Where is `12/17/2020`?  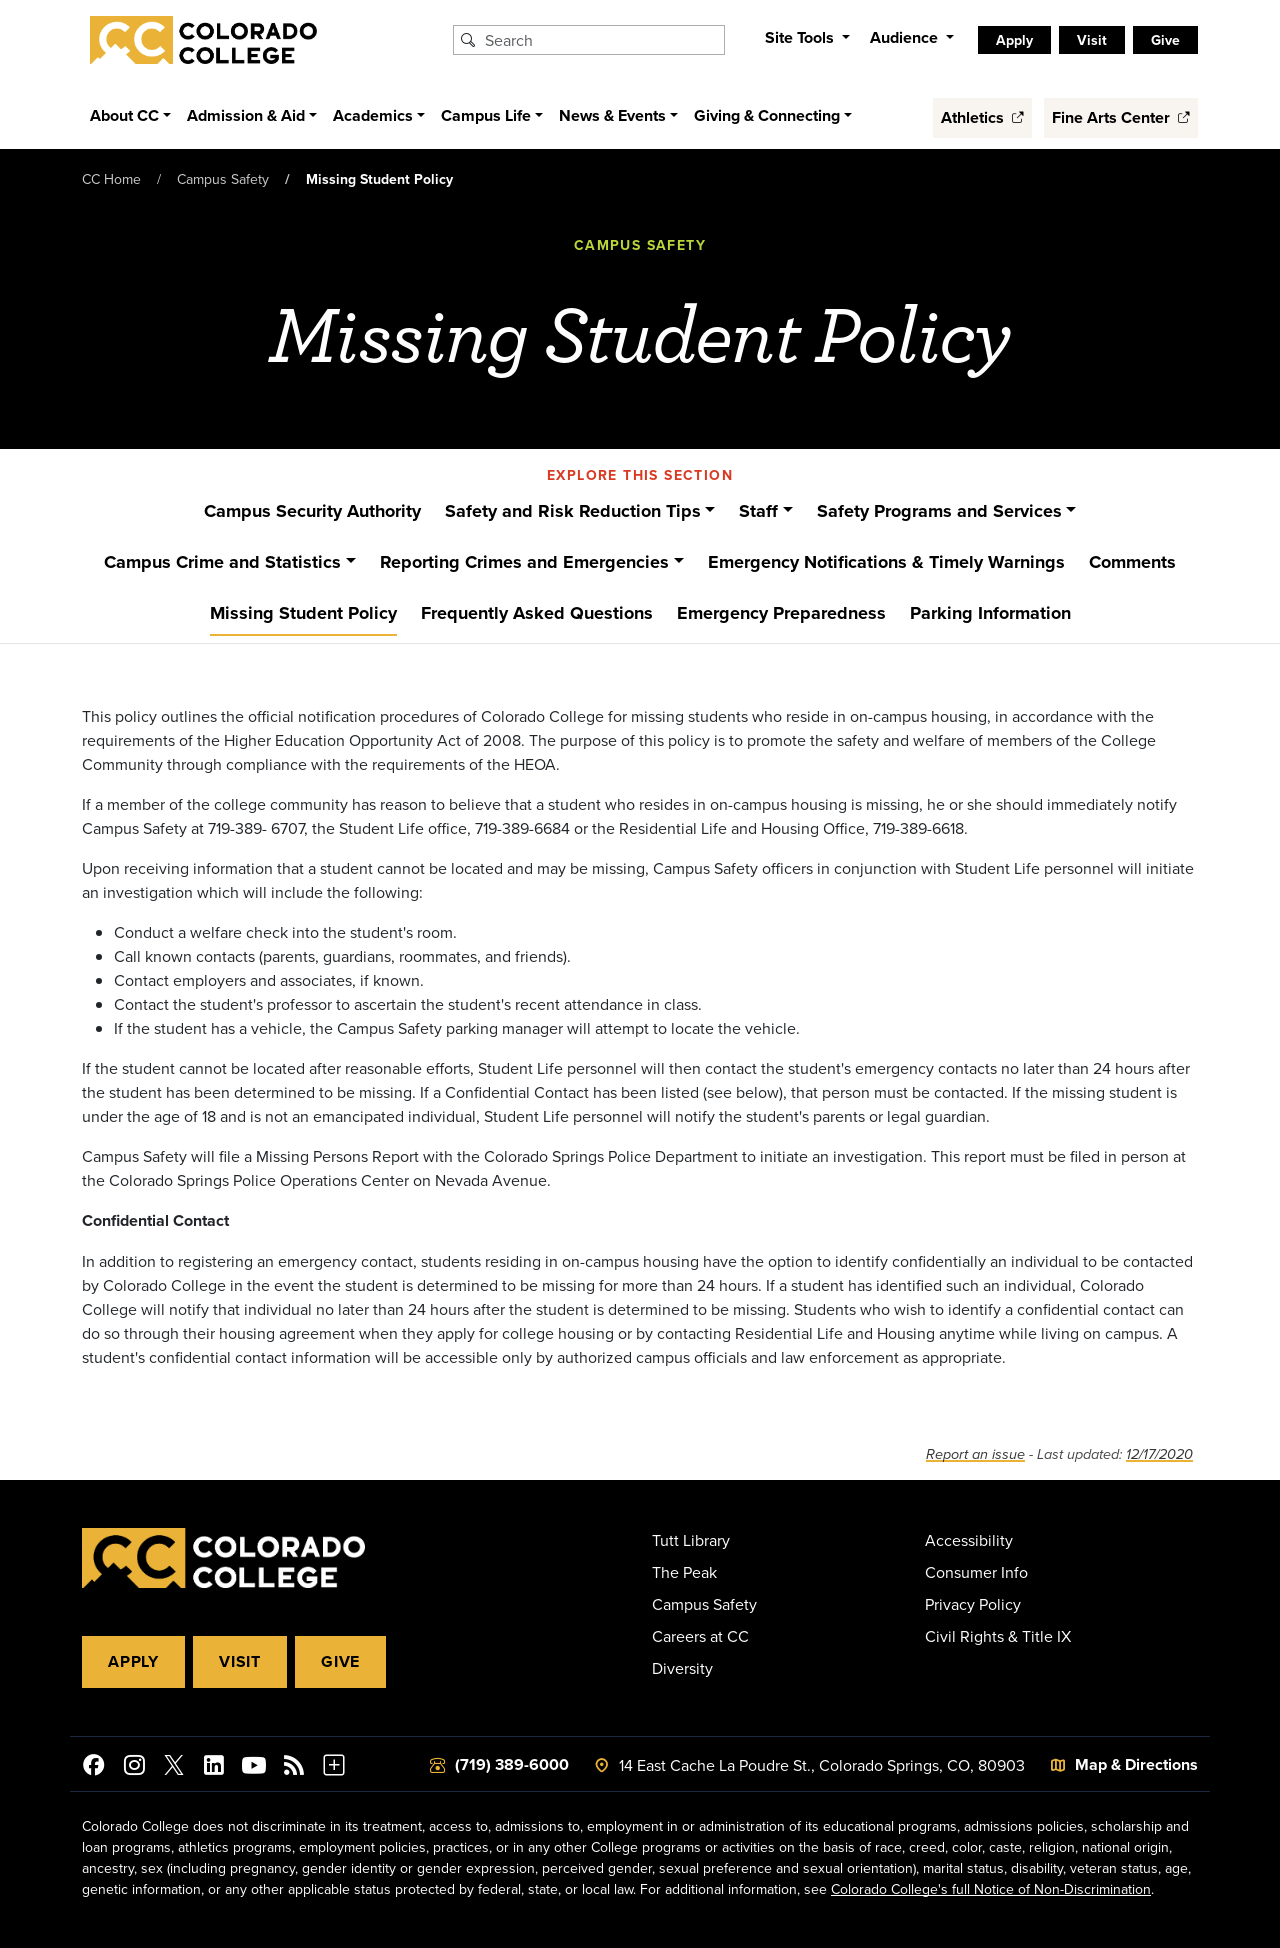
12/17/2020 is located at coordinates (1159, 1454).